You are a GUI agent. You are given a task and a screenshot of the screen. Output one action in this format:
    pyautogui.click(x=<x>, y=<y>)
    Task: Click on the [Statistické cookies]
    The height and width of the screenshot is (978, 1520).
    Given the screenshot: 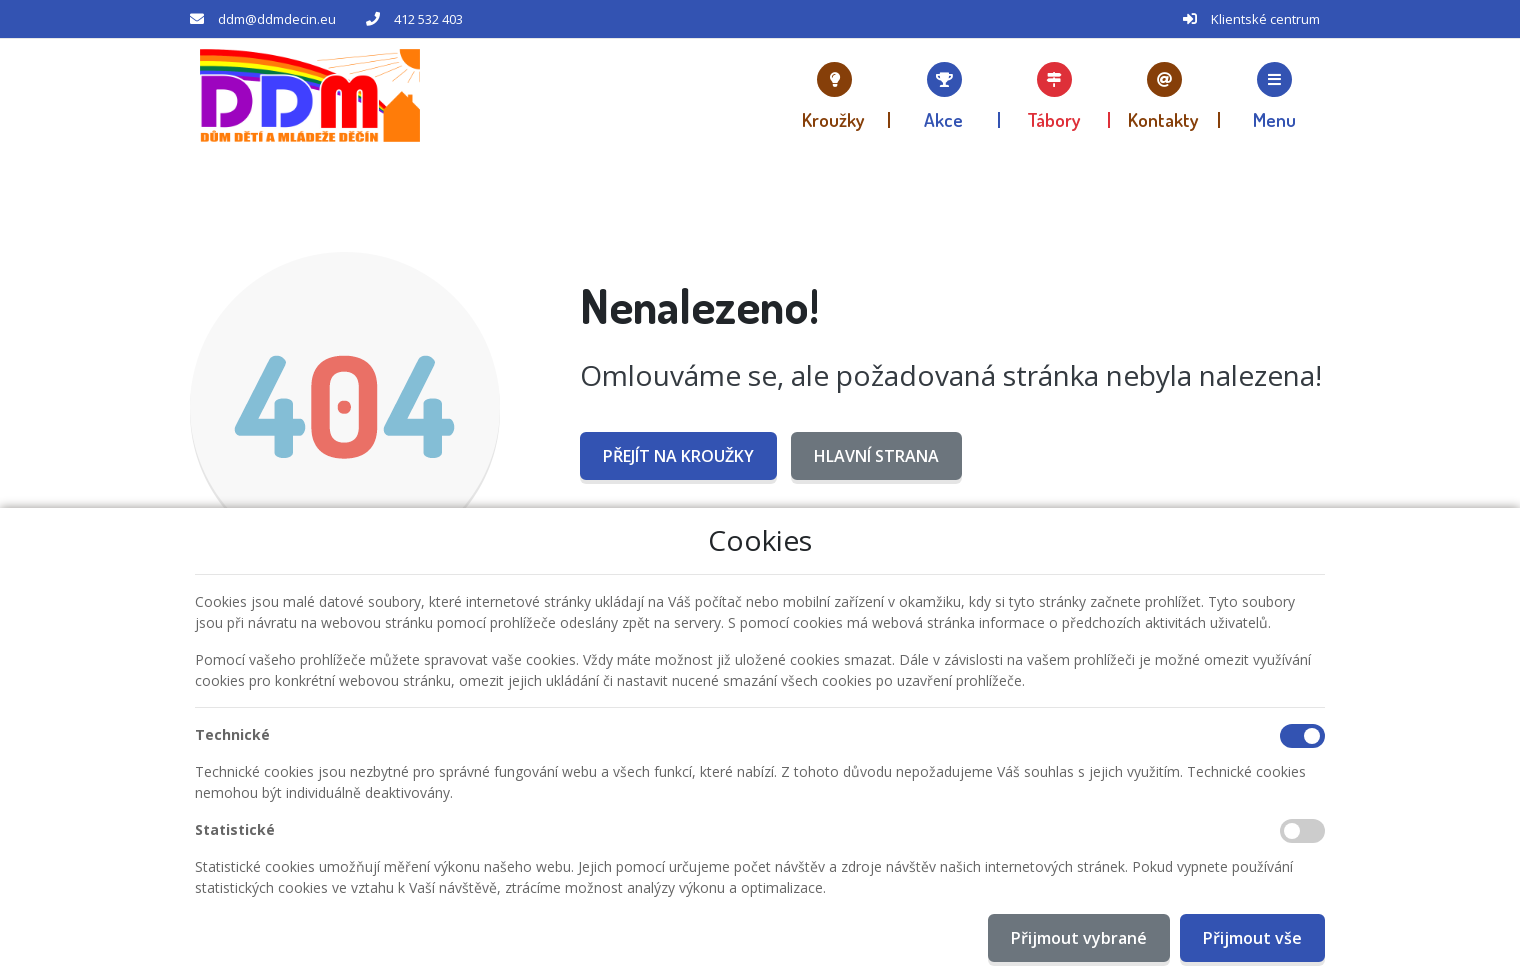 What is the action you would take?
    pyautogui.click(x=1302, y=831)
    